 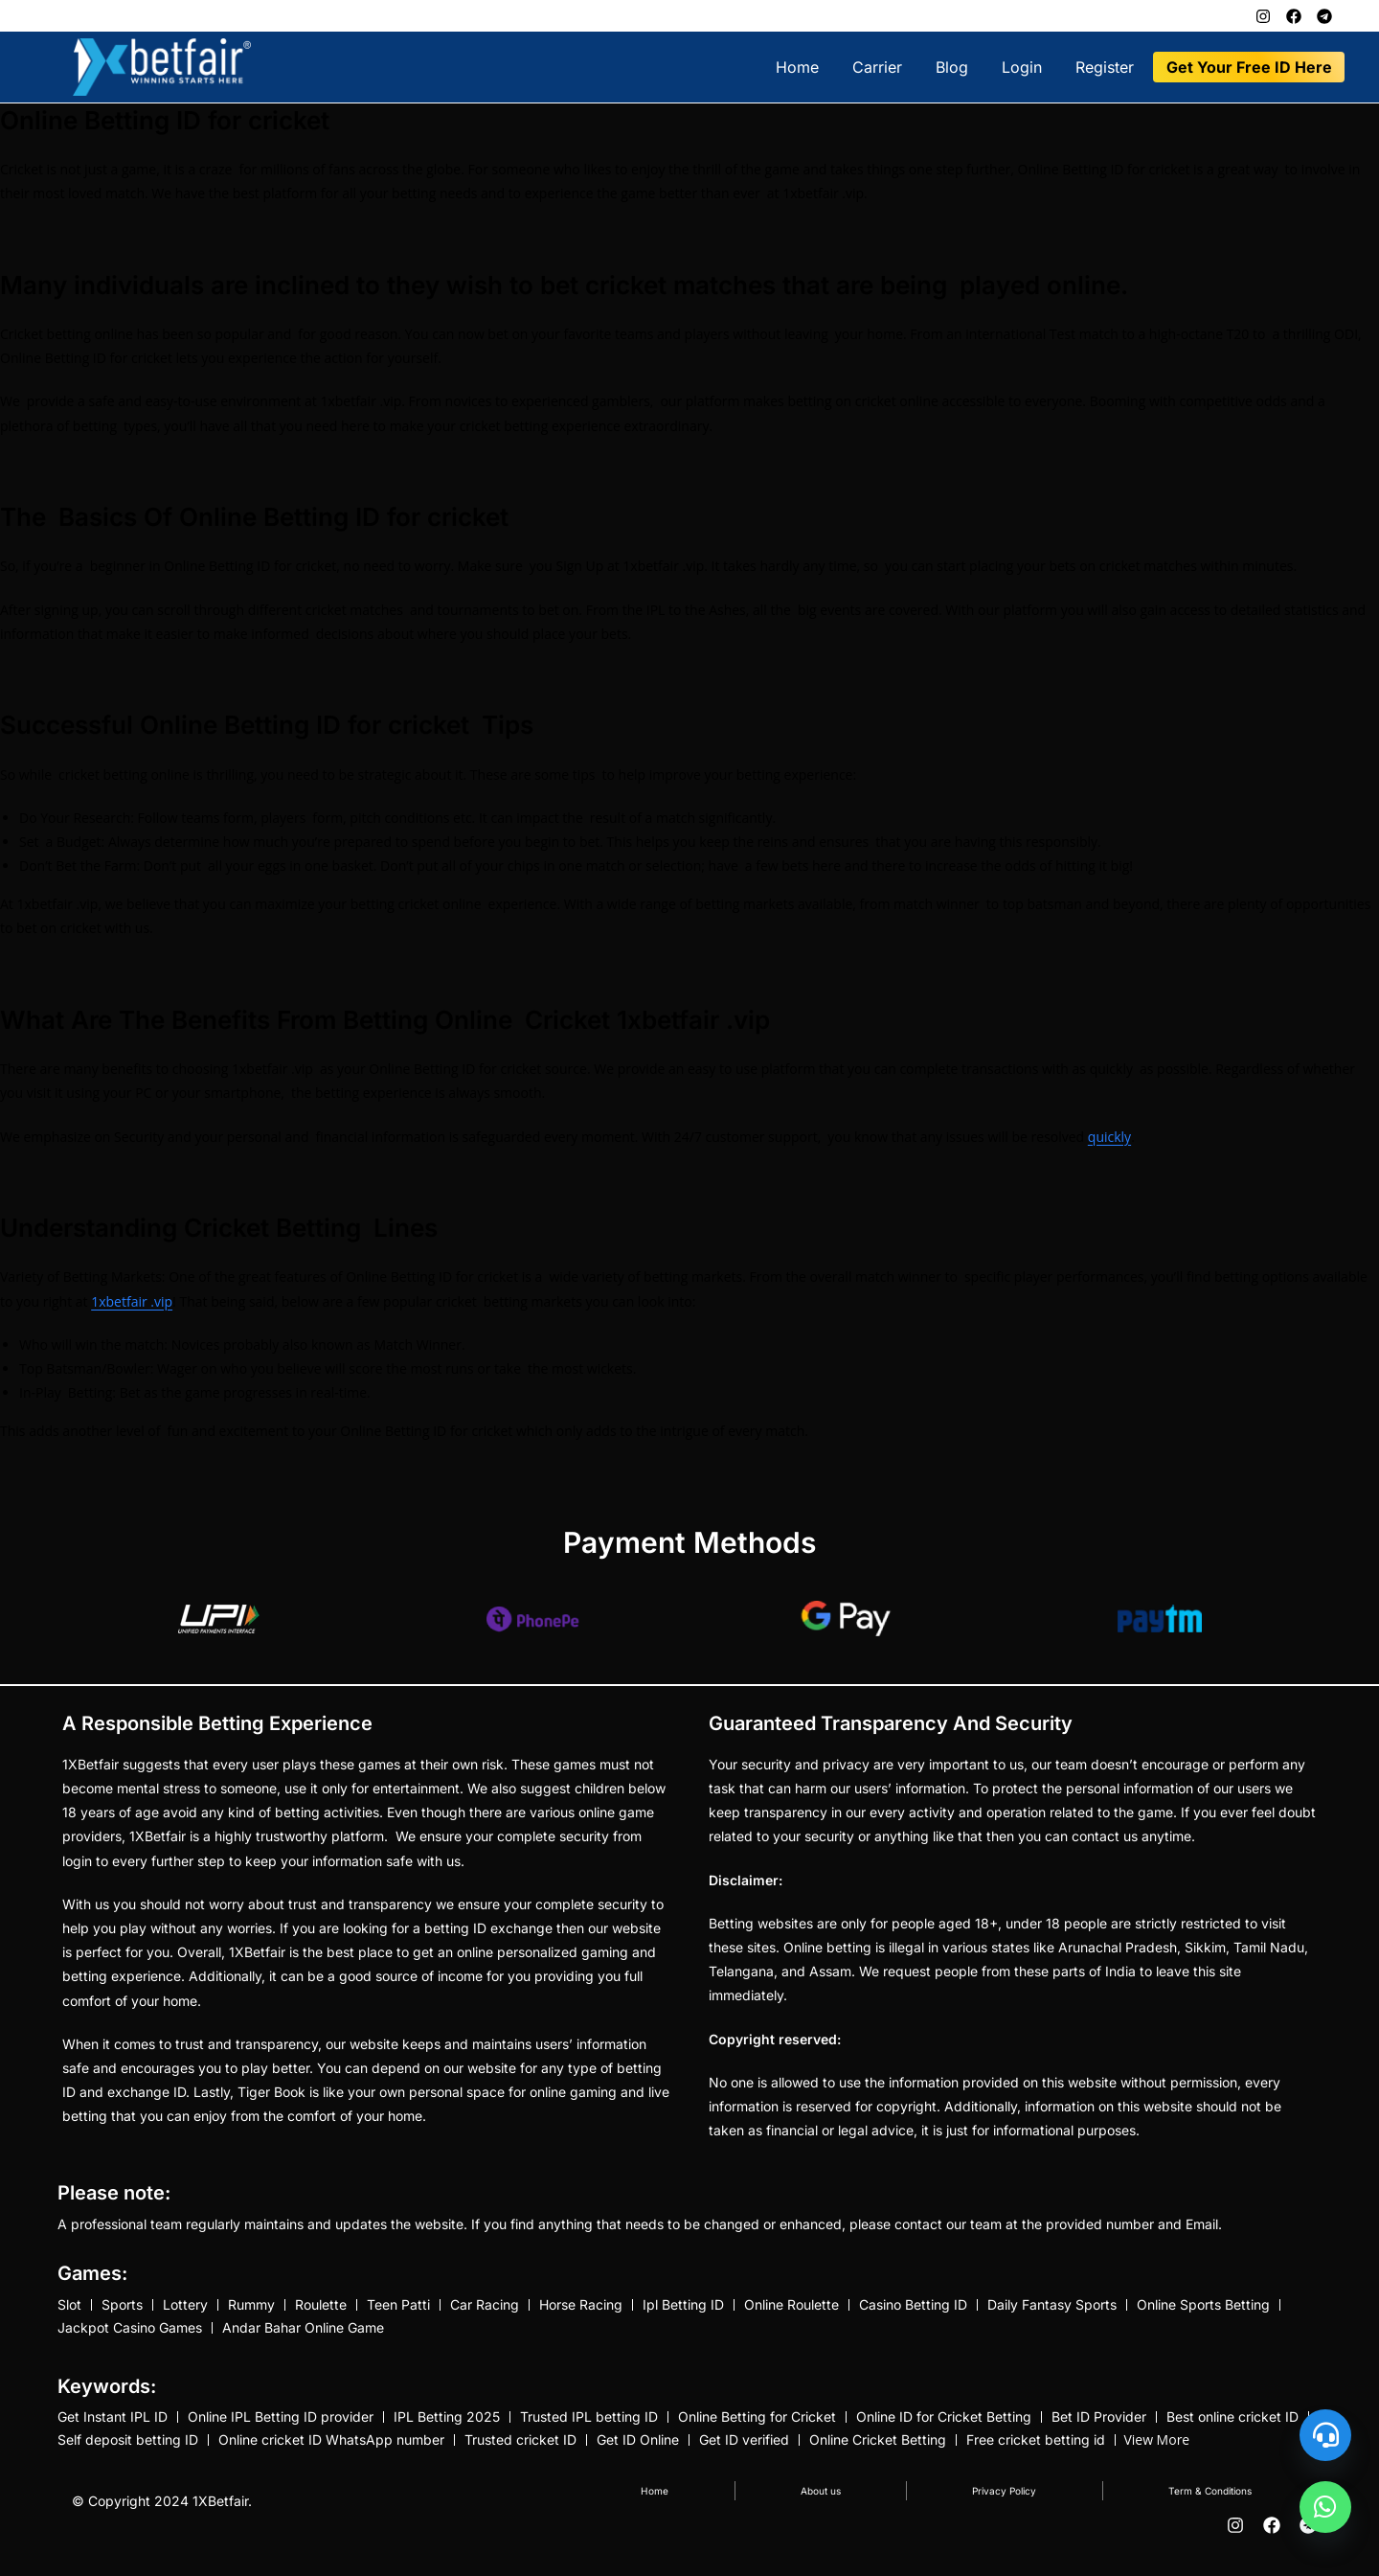 I want to click on Online Betting for Cricket, so click(x=757, y=2425).